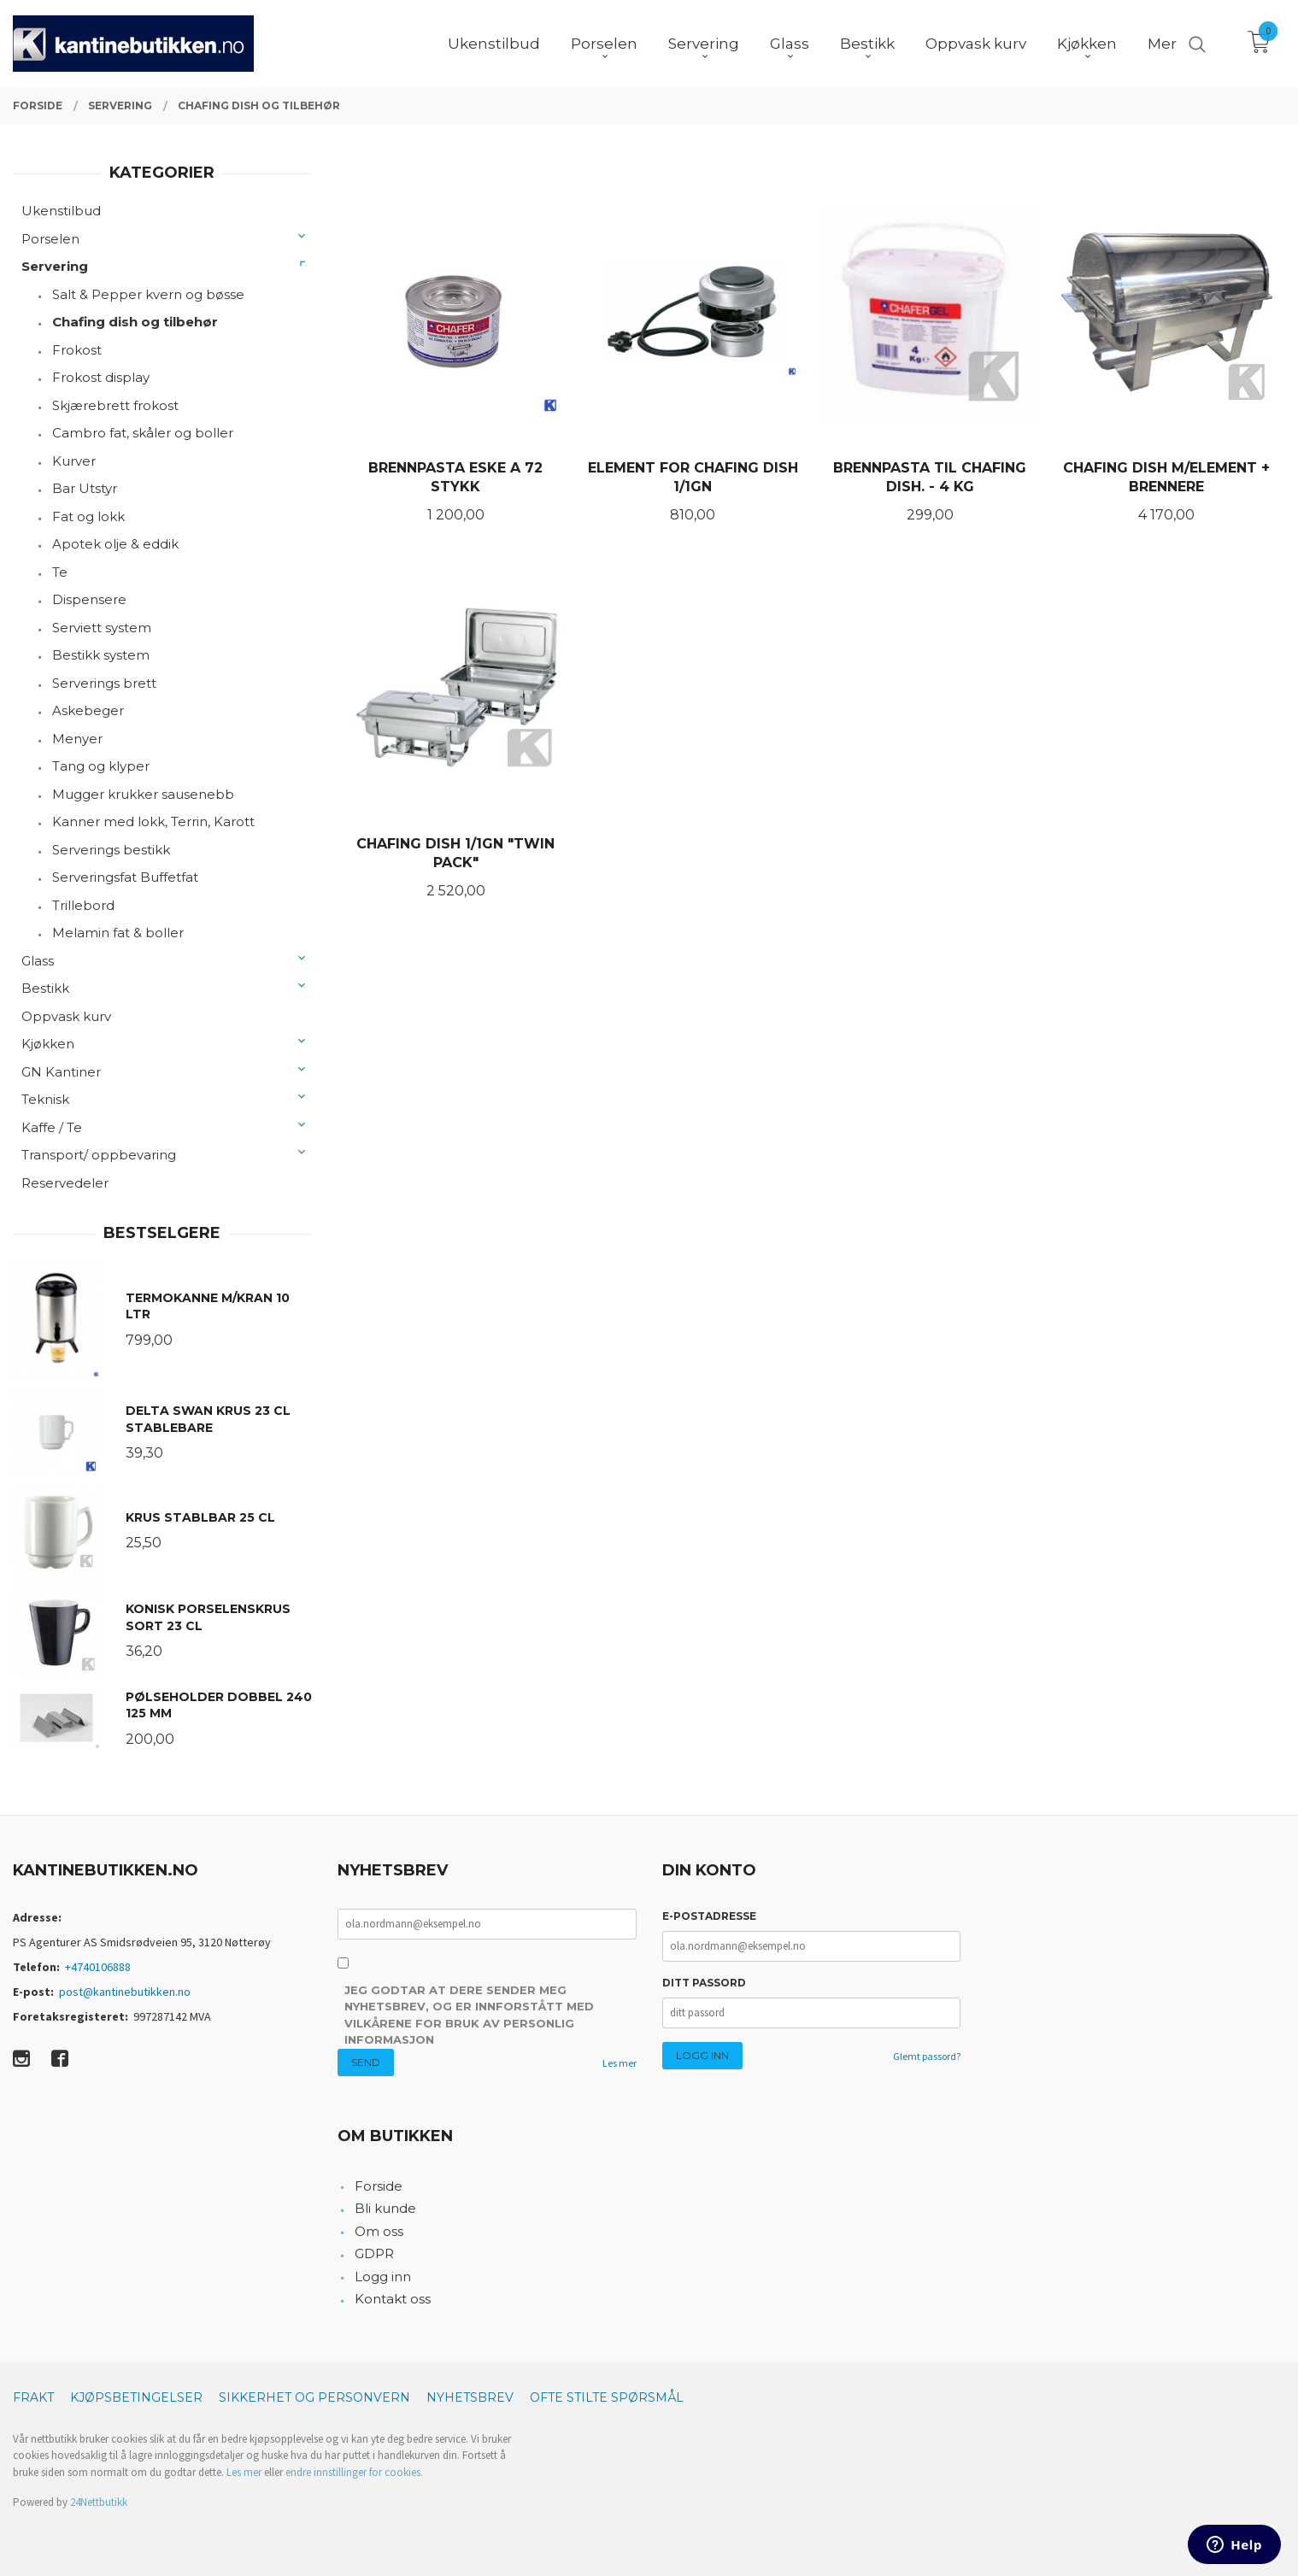 The height and width of the screenshot is (2576, 1298). I want to click on Chafing dish og tilbehør, so click(135, 322).